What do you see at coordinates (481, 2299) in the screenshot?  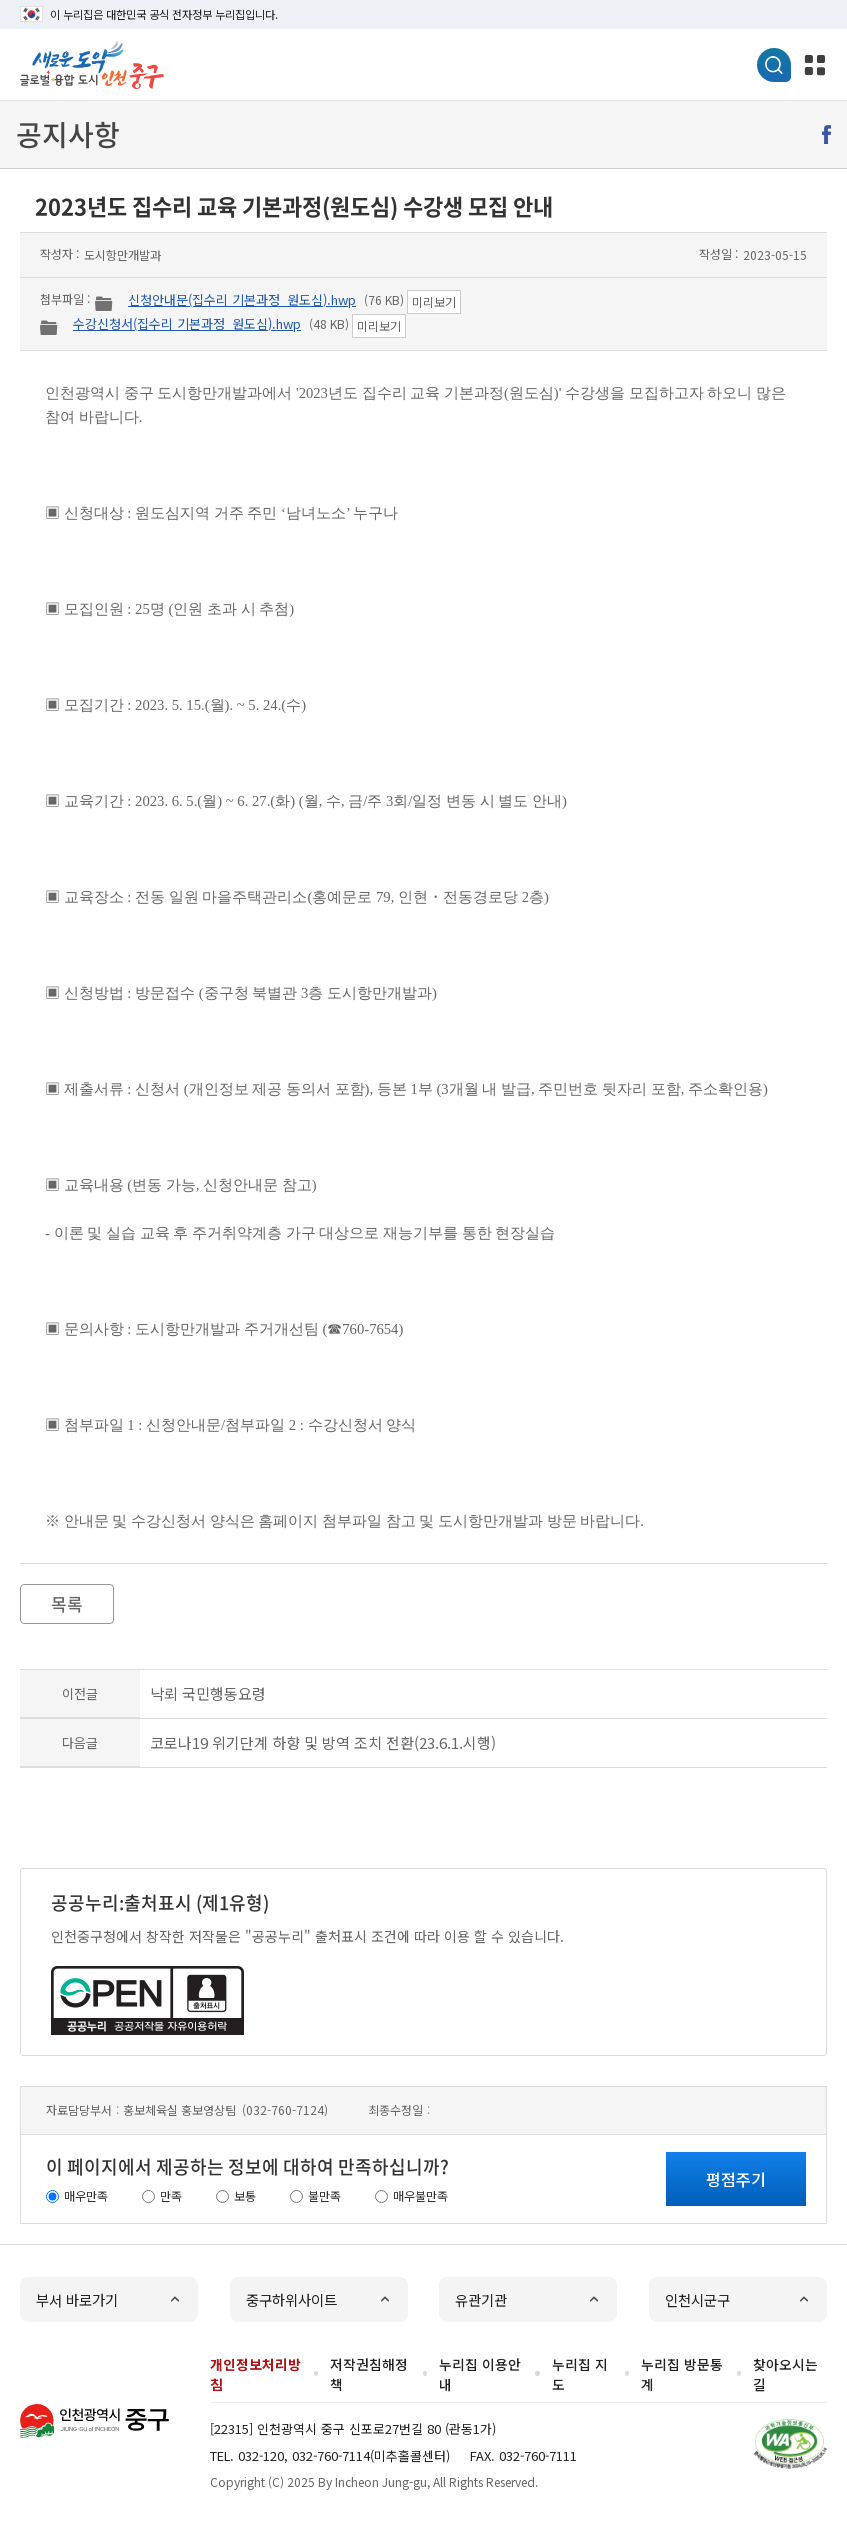 I see `유관기관 [button]` at bounding box center [481, 2299].